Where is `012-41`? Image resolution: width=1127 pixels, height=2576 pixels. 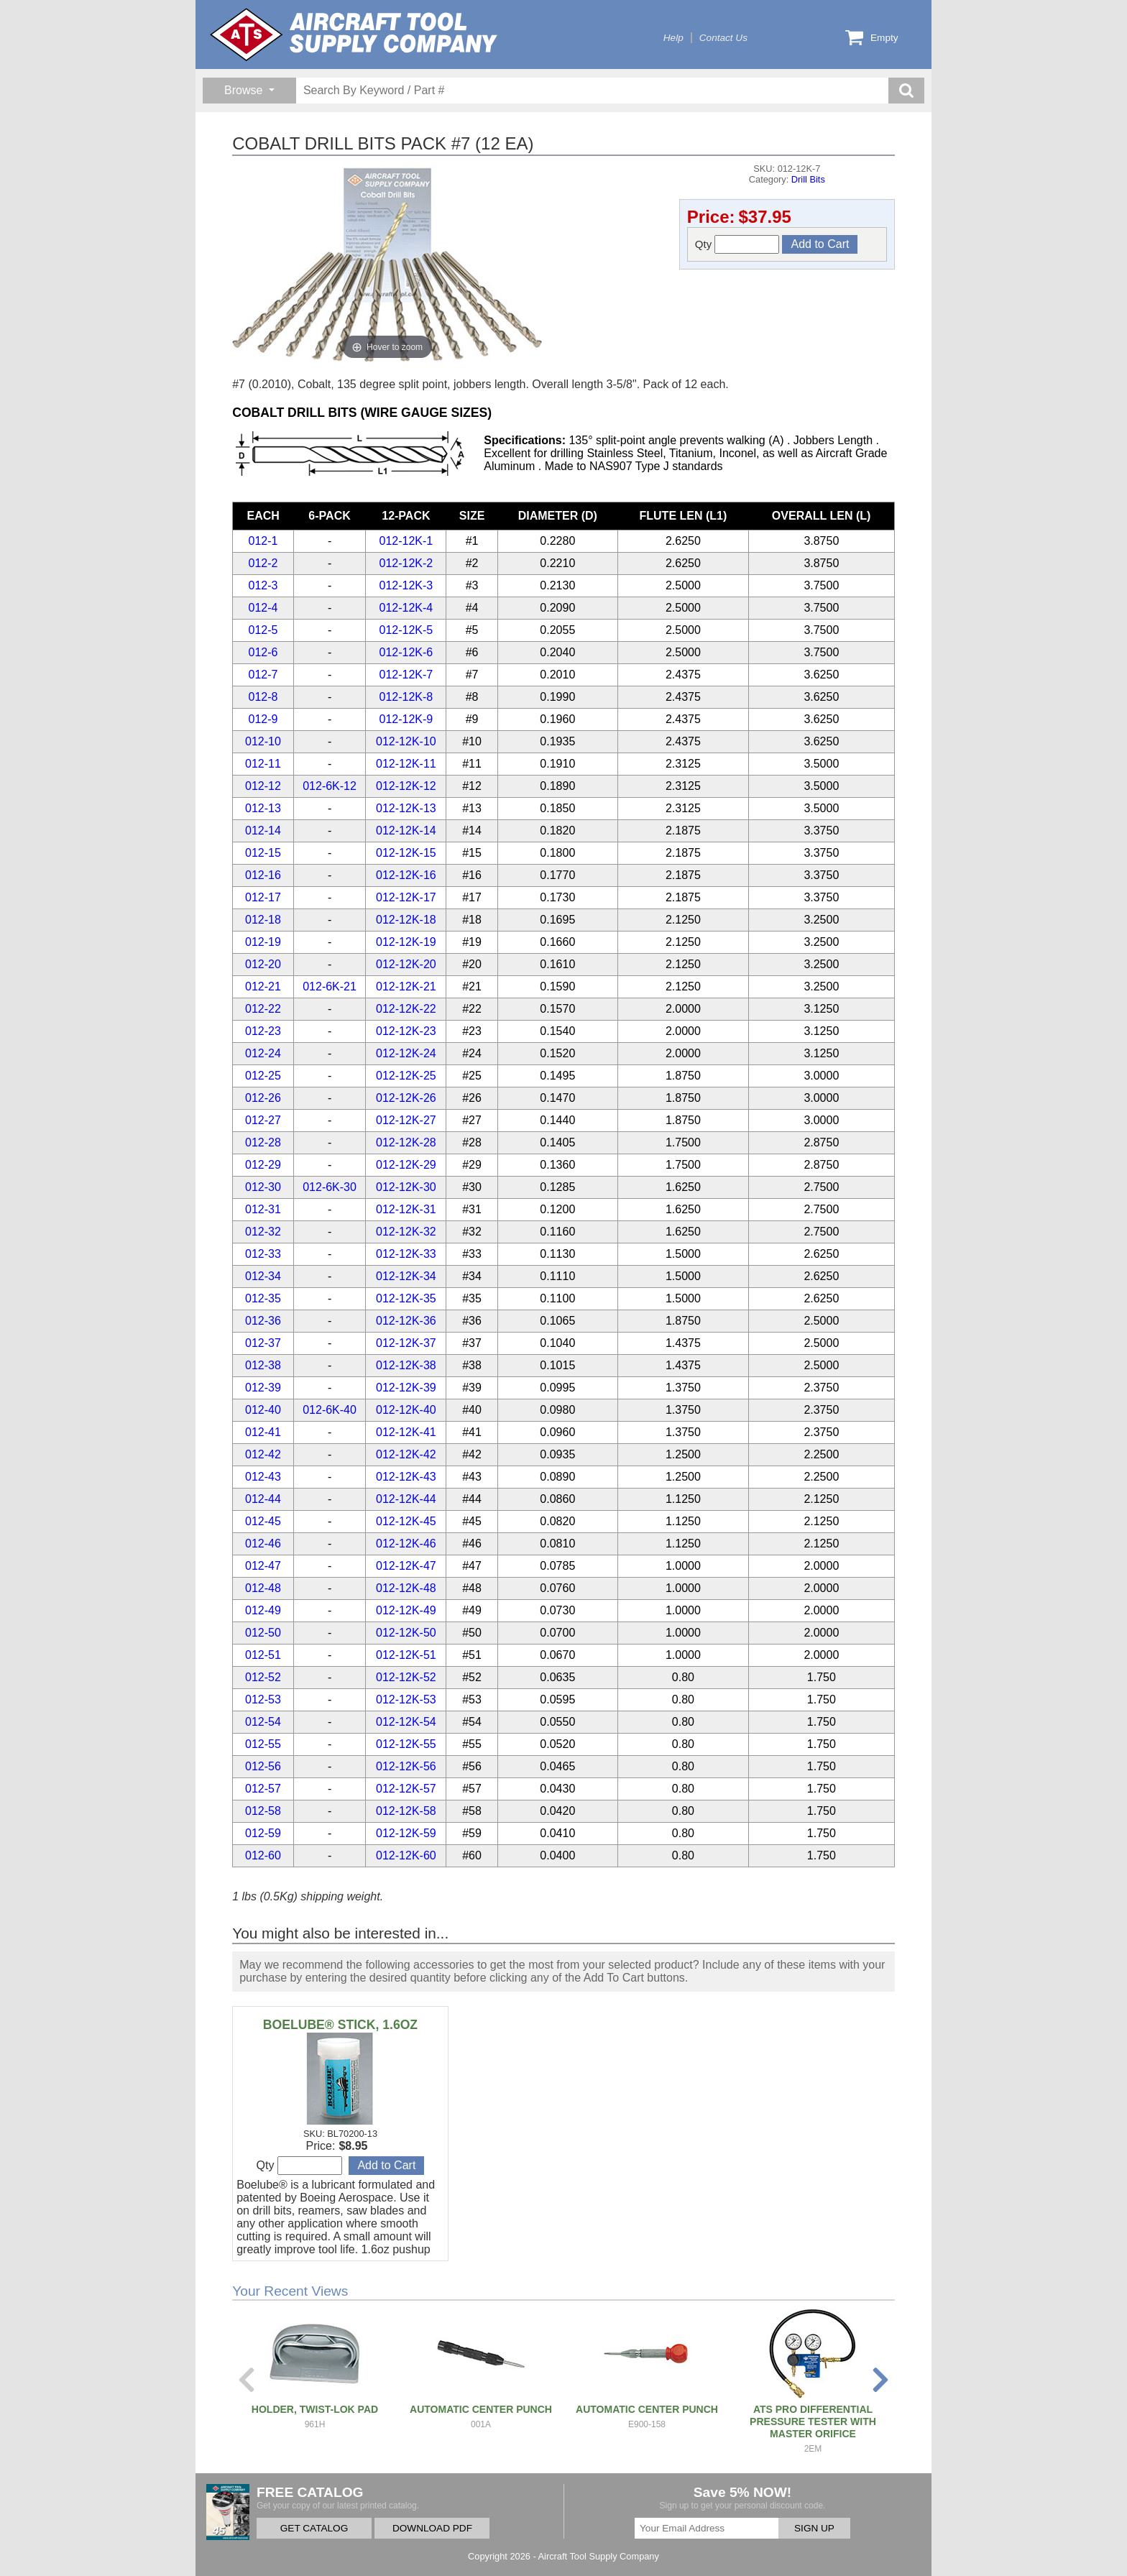 012-41 is located at coordinates (263, 1432).